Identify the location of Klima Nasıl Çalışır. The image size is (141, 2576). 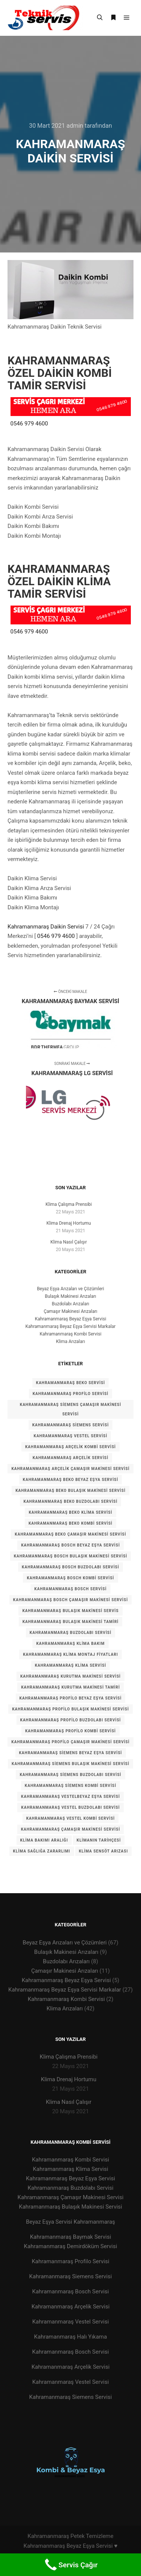
(68, 1242).